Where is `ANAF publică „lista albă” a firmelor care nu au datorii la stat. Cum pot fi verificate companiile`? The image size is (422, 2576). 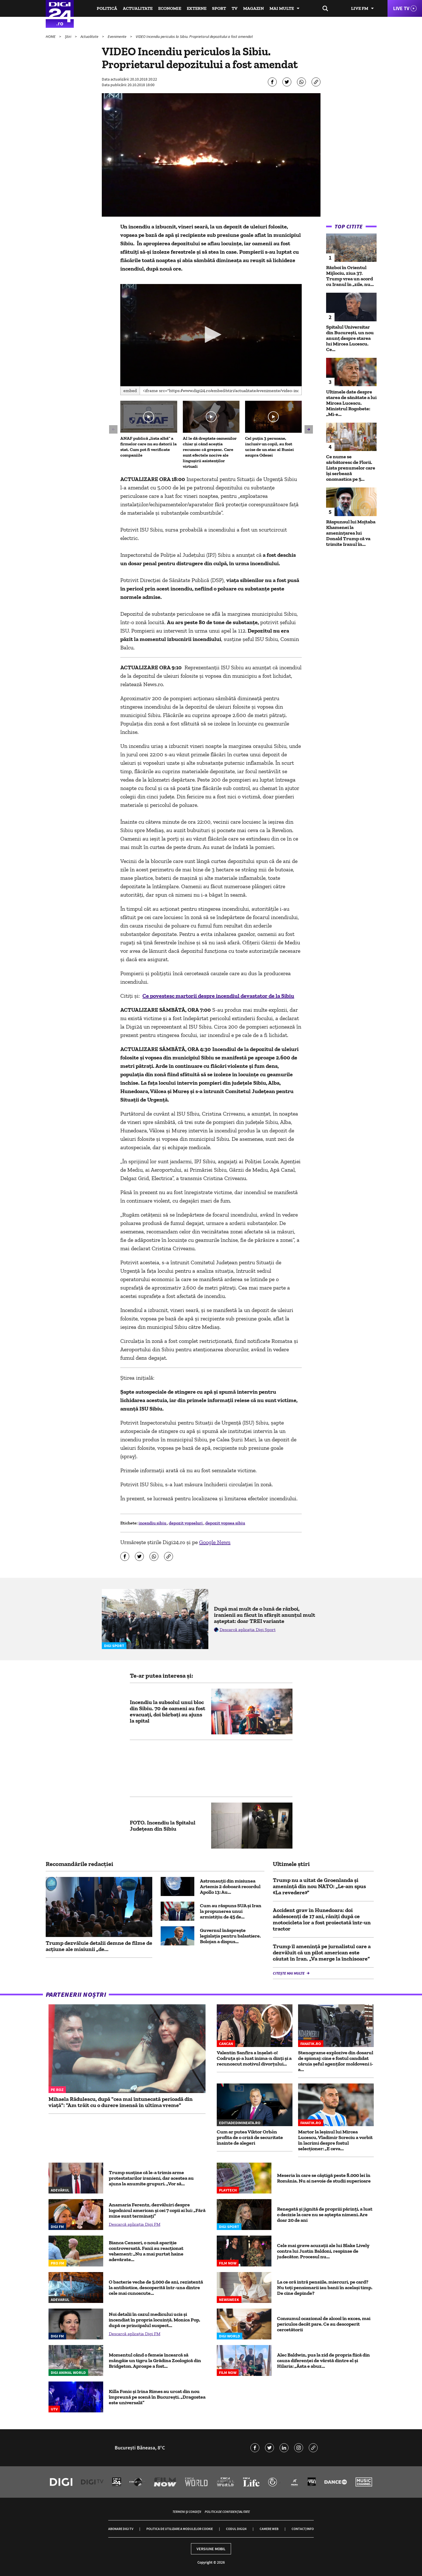
ANAF publică „lista albă” a firmelor care nu au datorii la stat. Cum pot fi verificate companiile is located at coordinates (148, 447).